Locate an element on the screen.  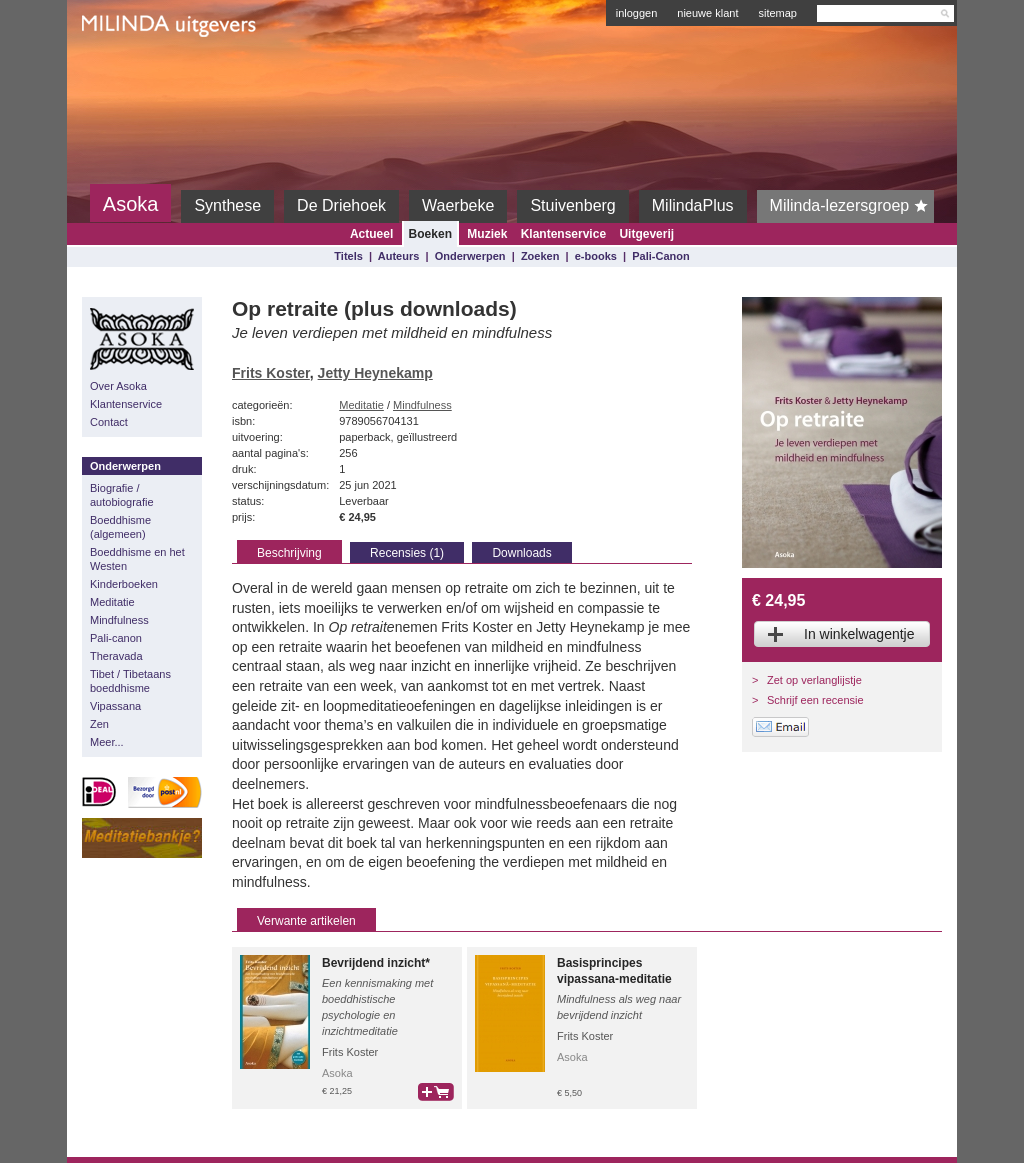
Waerbeke is located at coordinates (458, 205).